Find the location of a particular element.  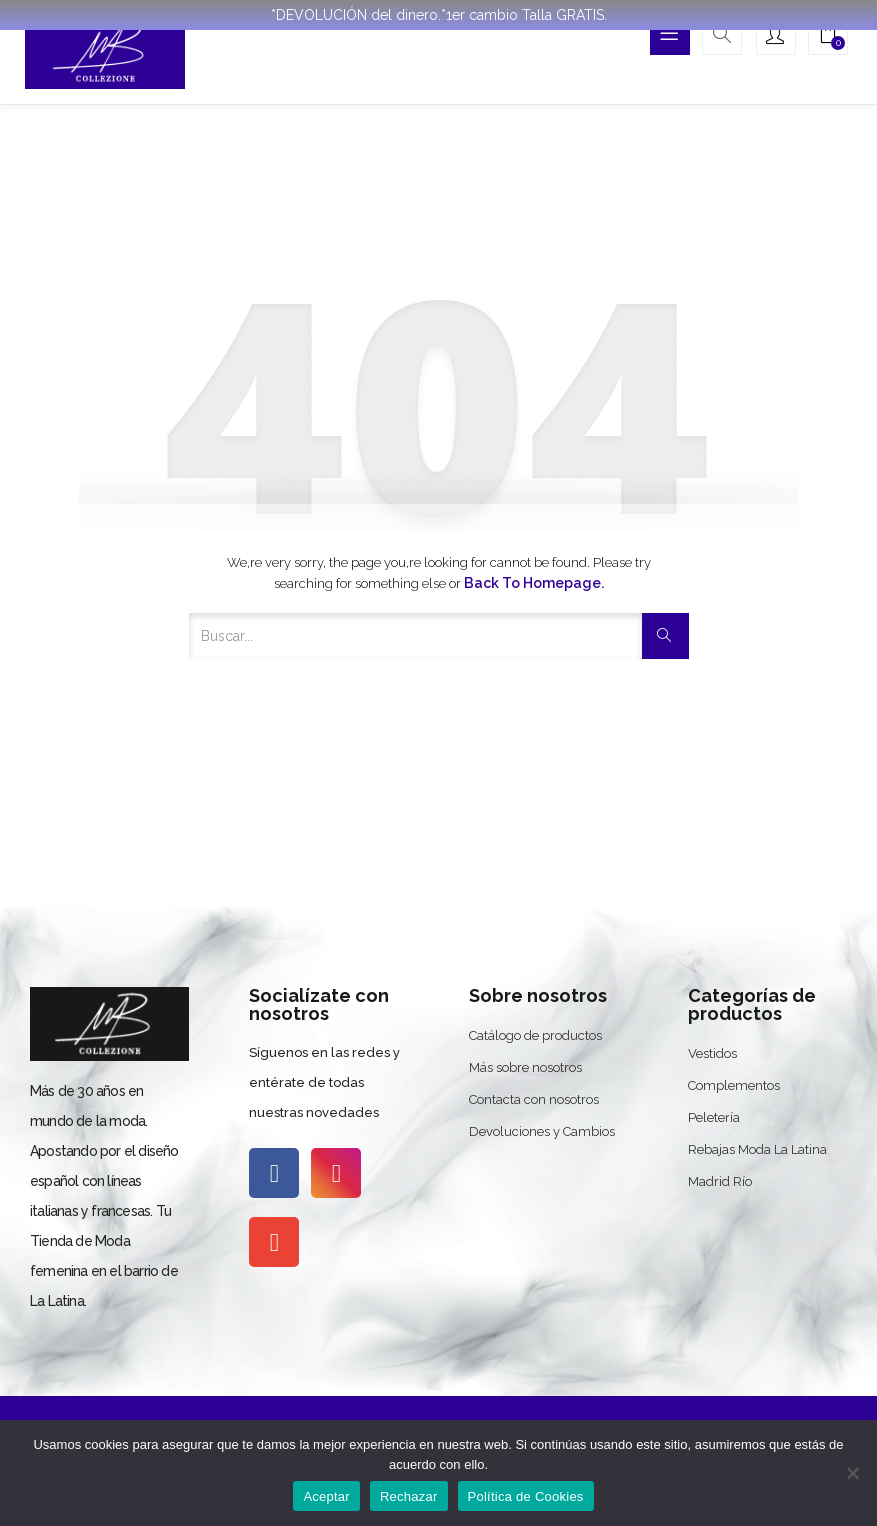

Complementos is located at coordinates (734, 1085).